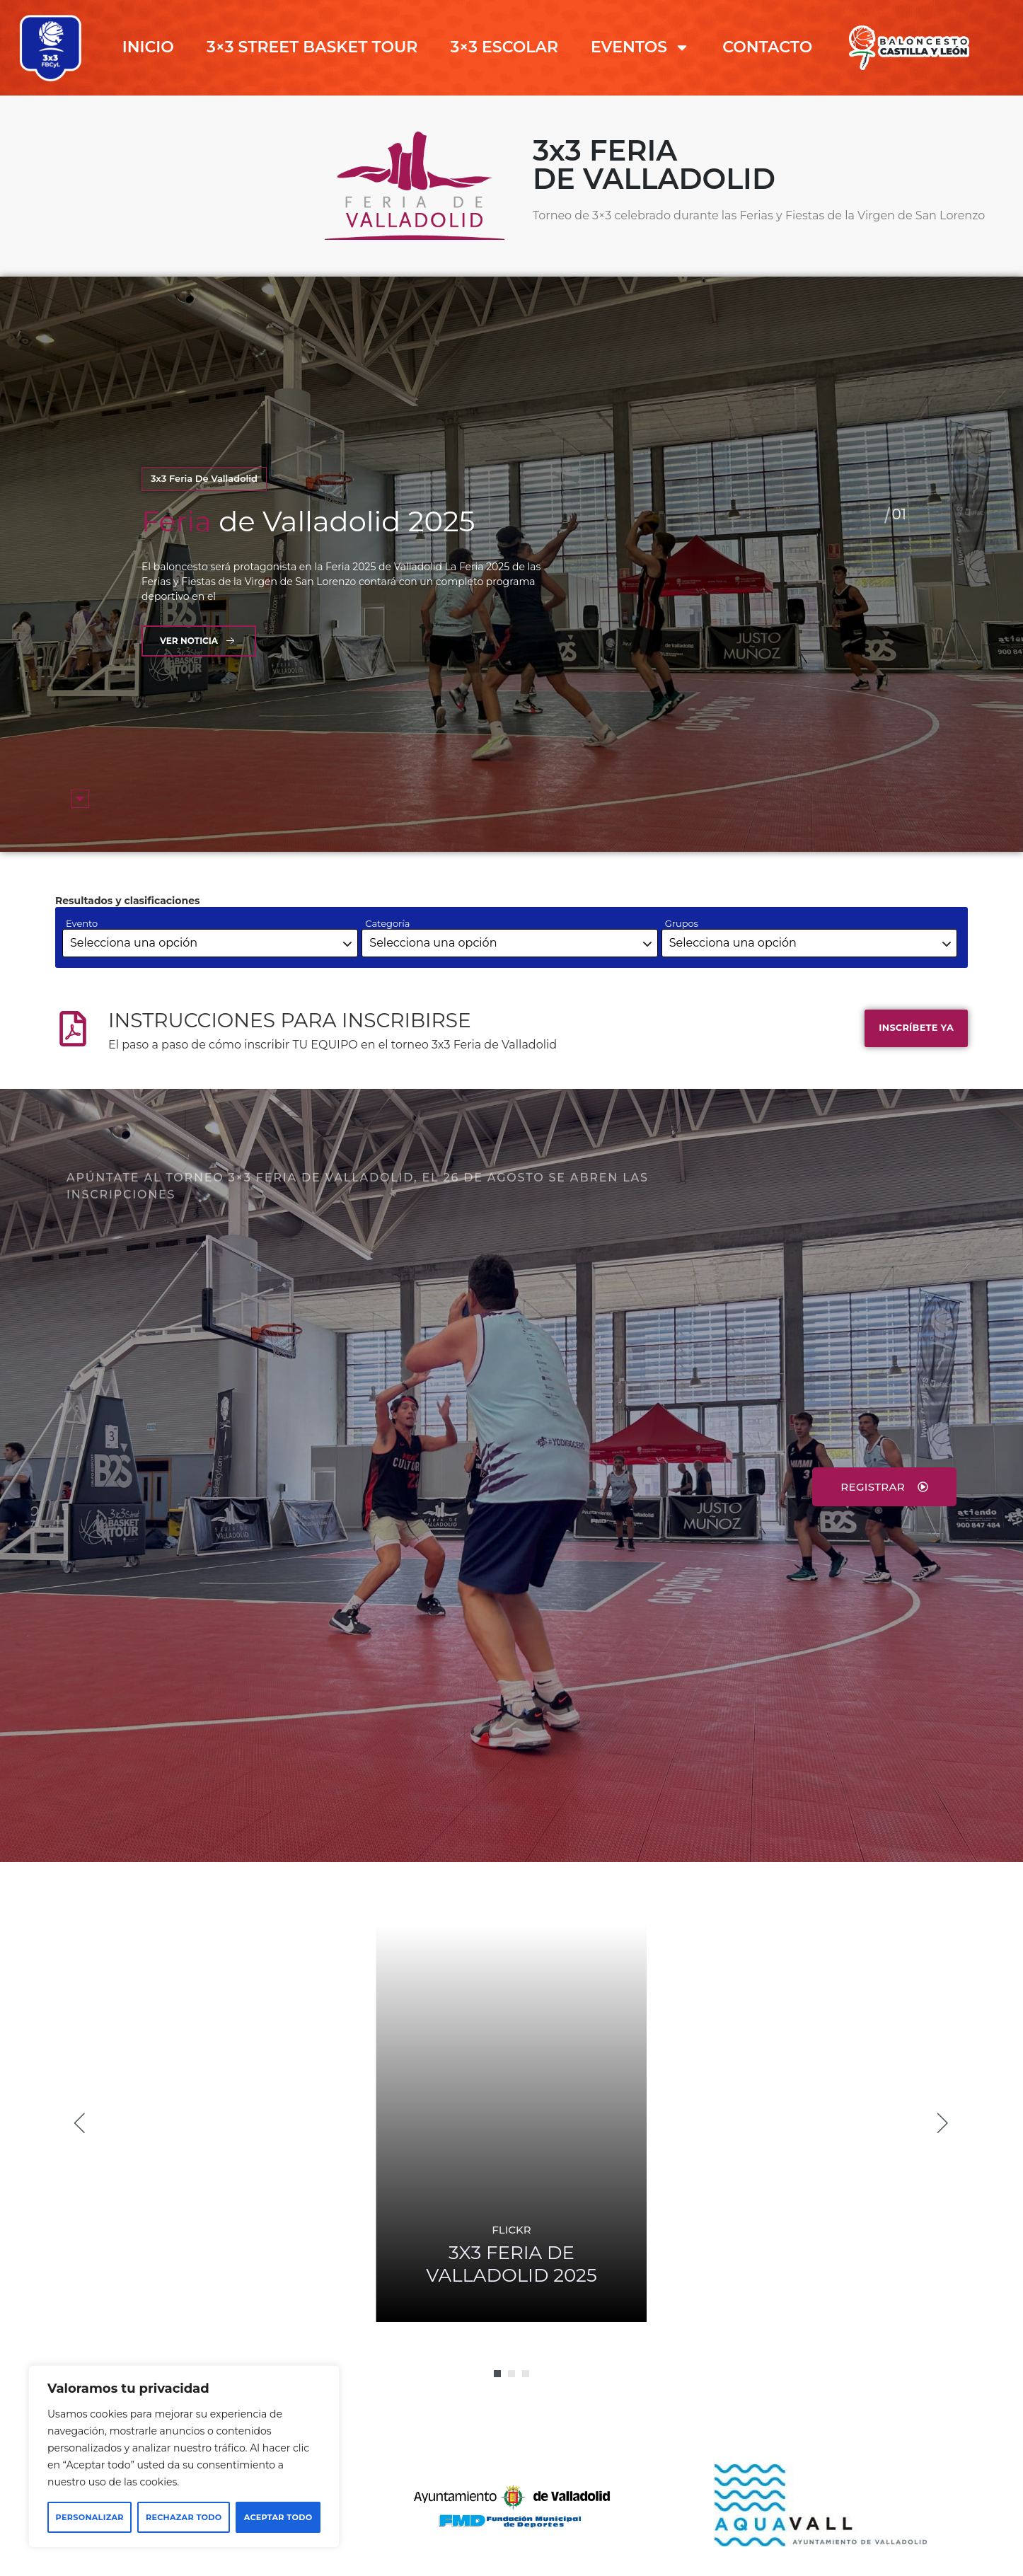  I want to click on 3×3 STREET BASKET TOUR, so click(312, 47).